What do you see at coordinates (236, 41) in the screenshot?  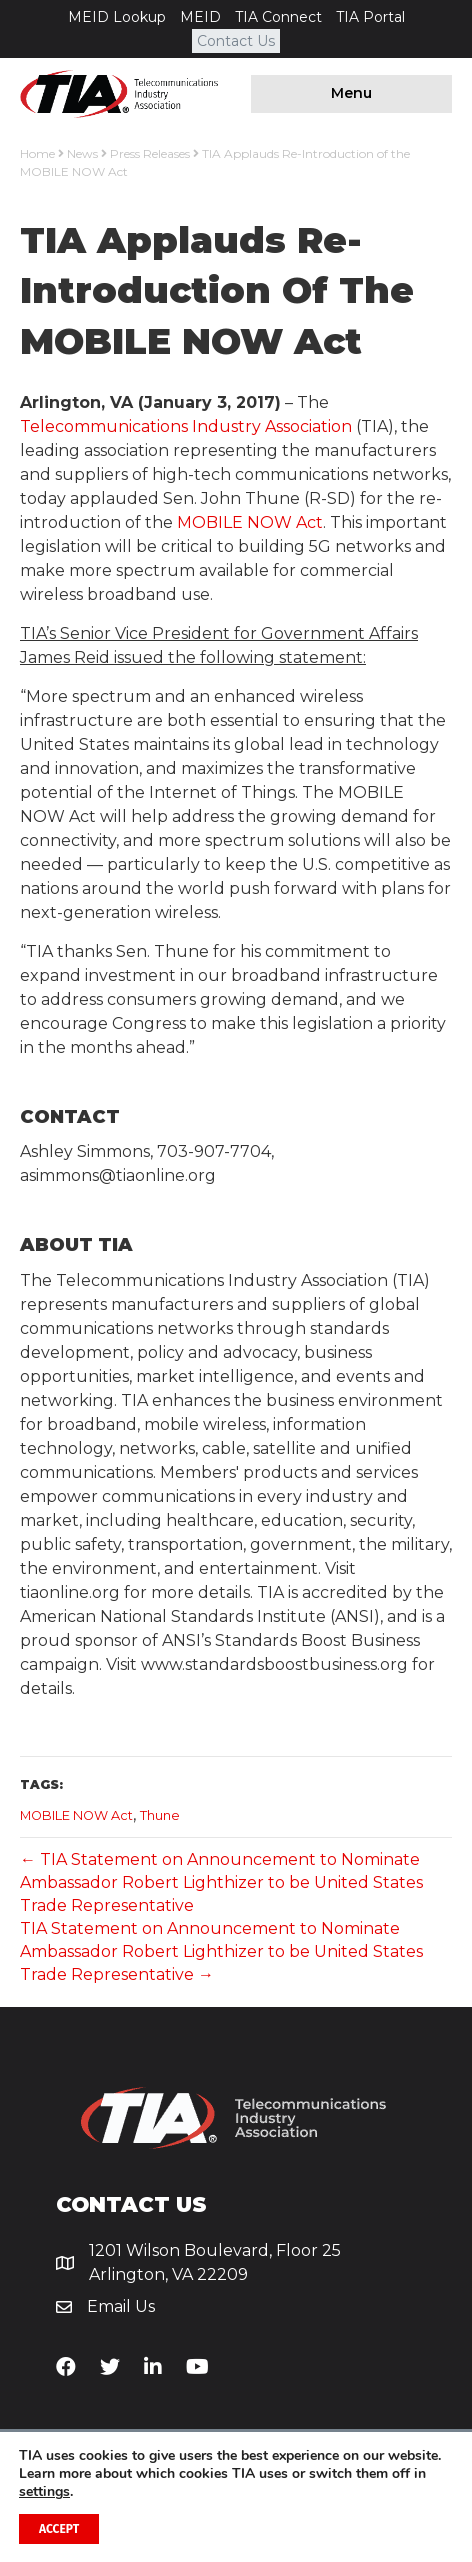 I see `Contact Us` at bounding box center [236, 41].